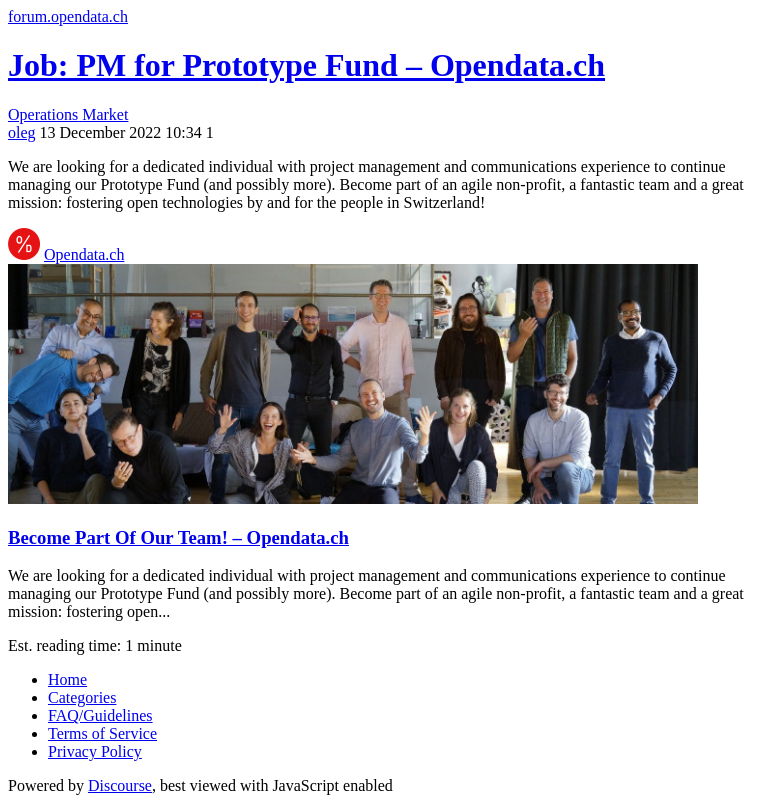  What do you see at coordinates (67, 679) in the screenshot?
I see `Home` at bounding box center [67, 679].